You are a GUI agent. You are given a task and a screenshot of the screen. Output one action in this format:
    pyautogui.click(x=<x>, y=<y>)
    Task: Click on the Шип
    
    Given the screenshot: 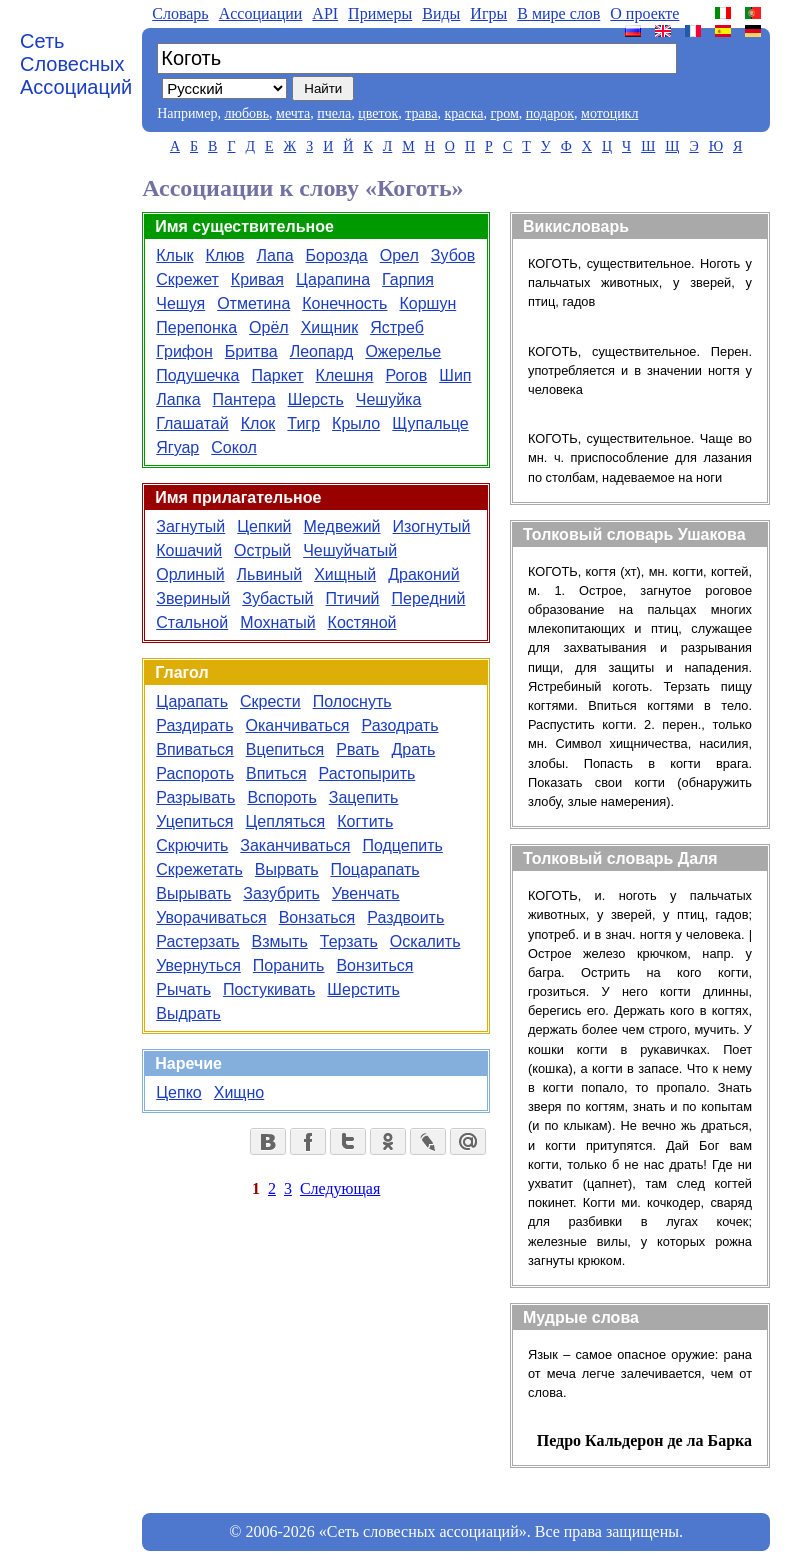 What is the action you would take?
    pyautogui.click(x=455, y=375)
    